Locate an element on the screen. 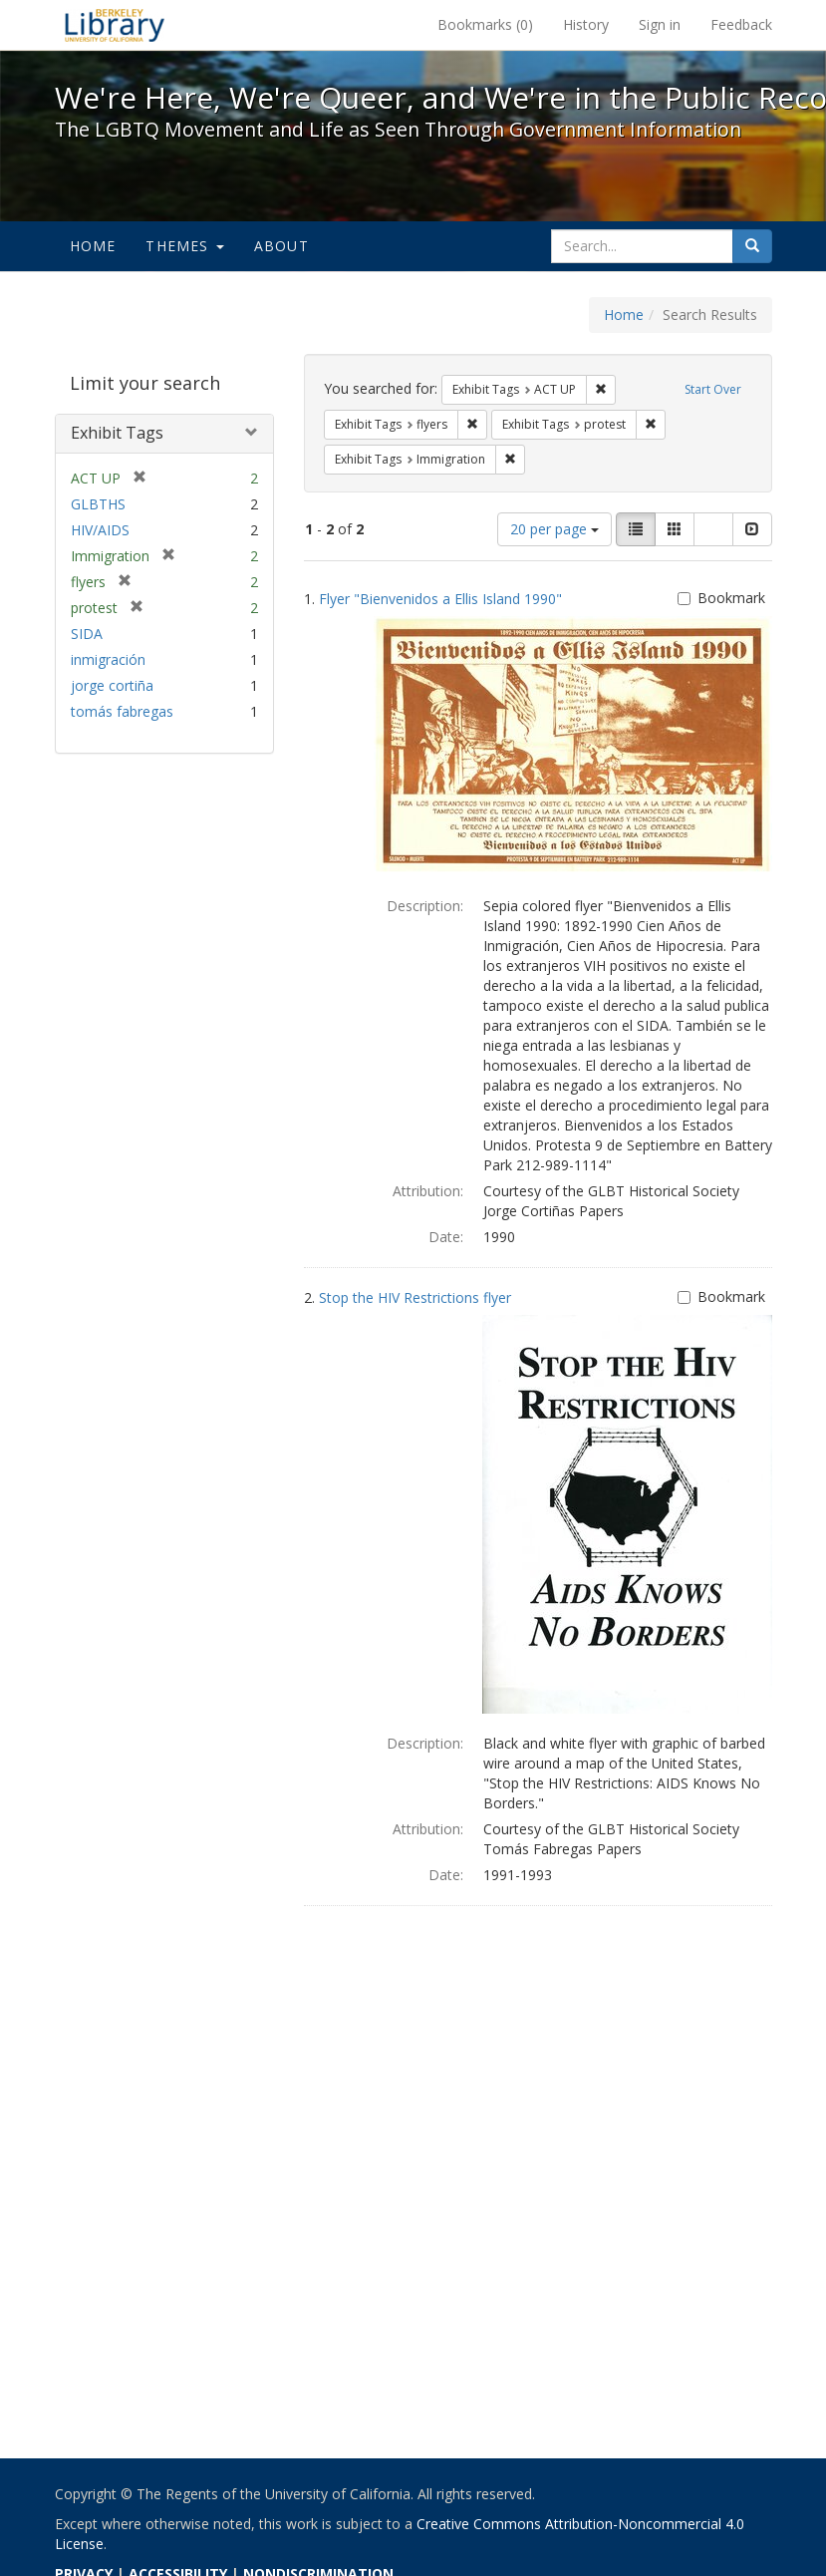  Start Over is located at coordinates (713, 389).